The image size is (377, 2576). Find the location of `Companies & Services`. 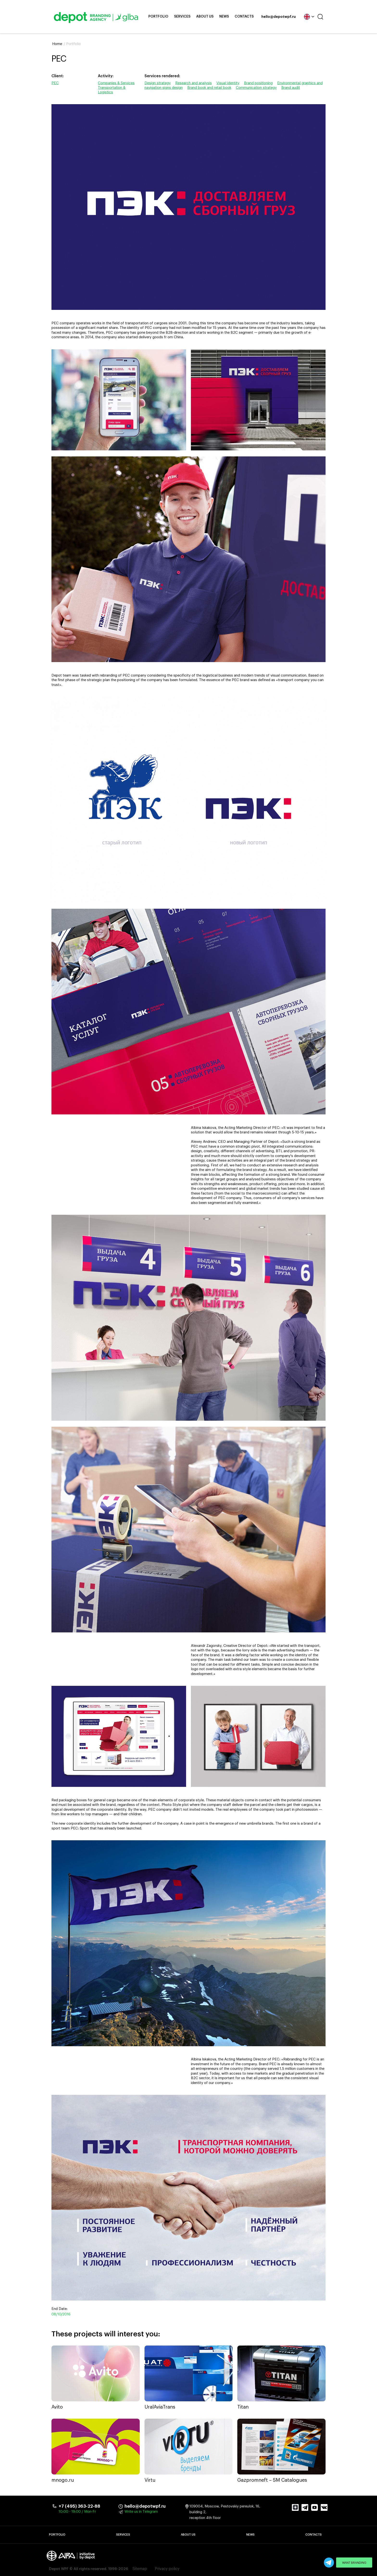

Companies & Services is located at coordinates (116, 83).